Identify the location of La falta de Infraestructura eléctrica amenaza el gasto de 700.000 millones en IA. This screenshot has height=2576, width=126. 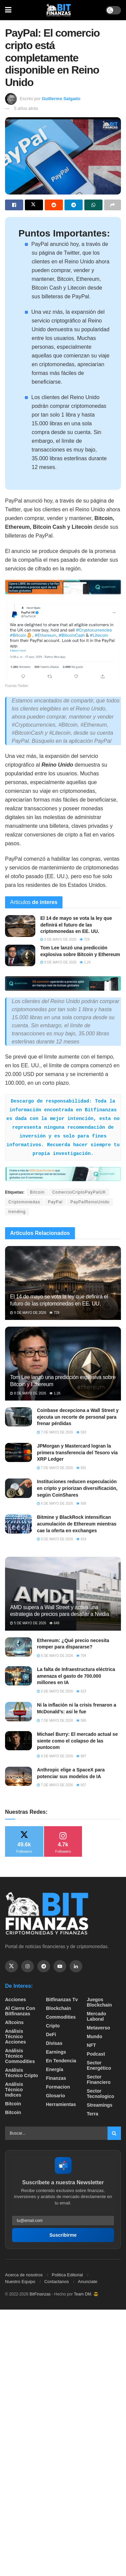
(76, 1676).